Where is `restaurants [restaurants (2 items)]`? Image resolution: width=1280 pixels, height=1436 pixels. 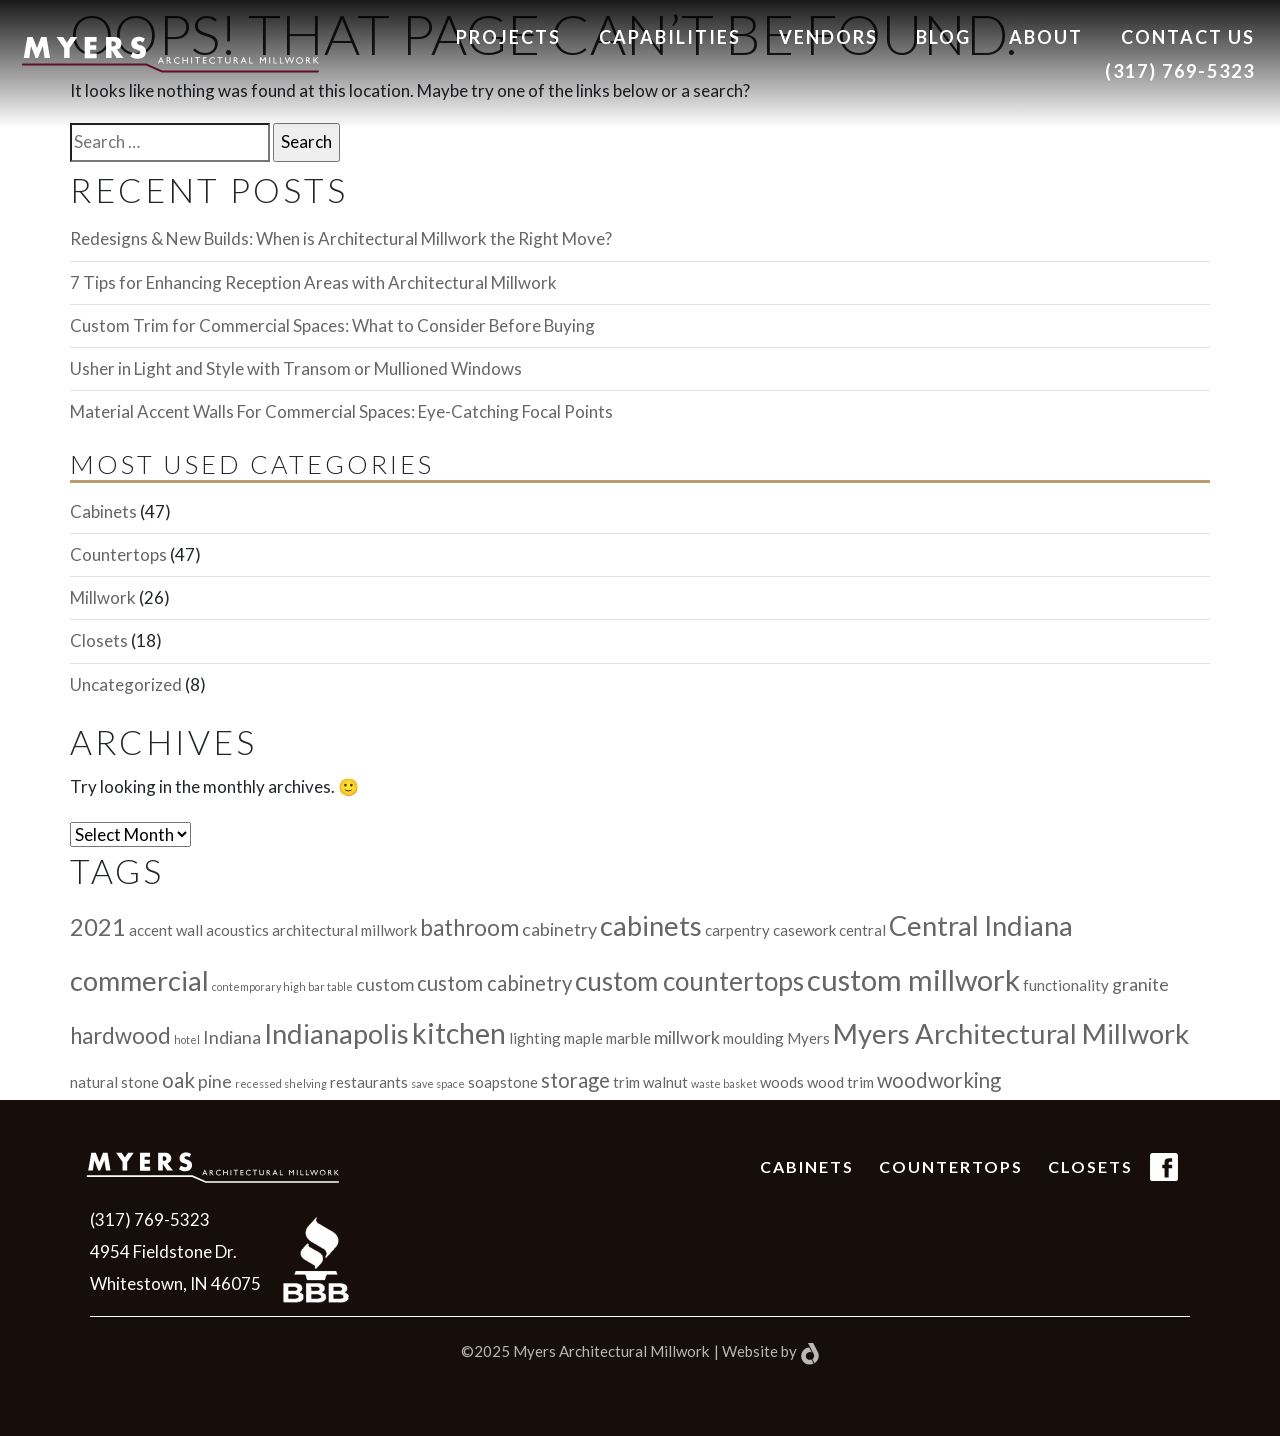
restaurants [restaurants (2 items)] is located at coordinates (369, 1082).